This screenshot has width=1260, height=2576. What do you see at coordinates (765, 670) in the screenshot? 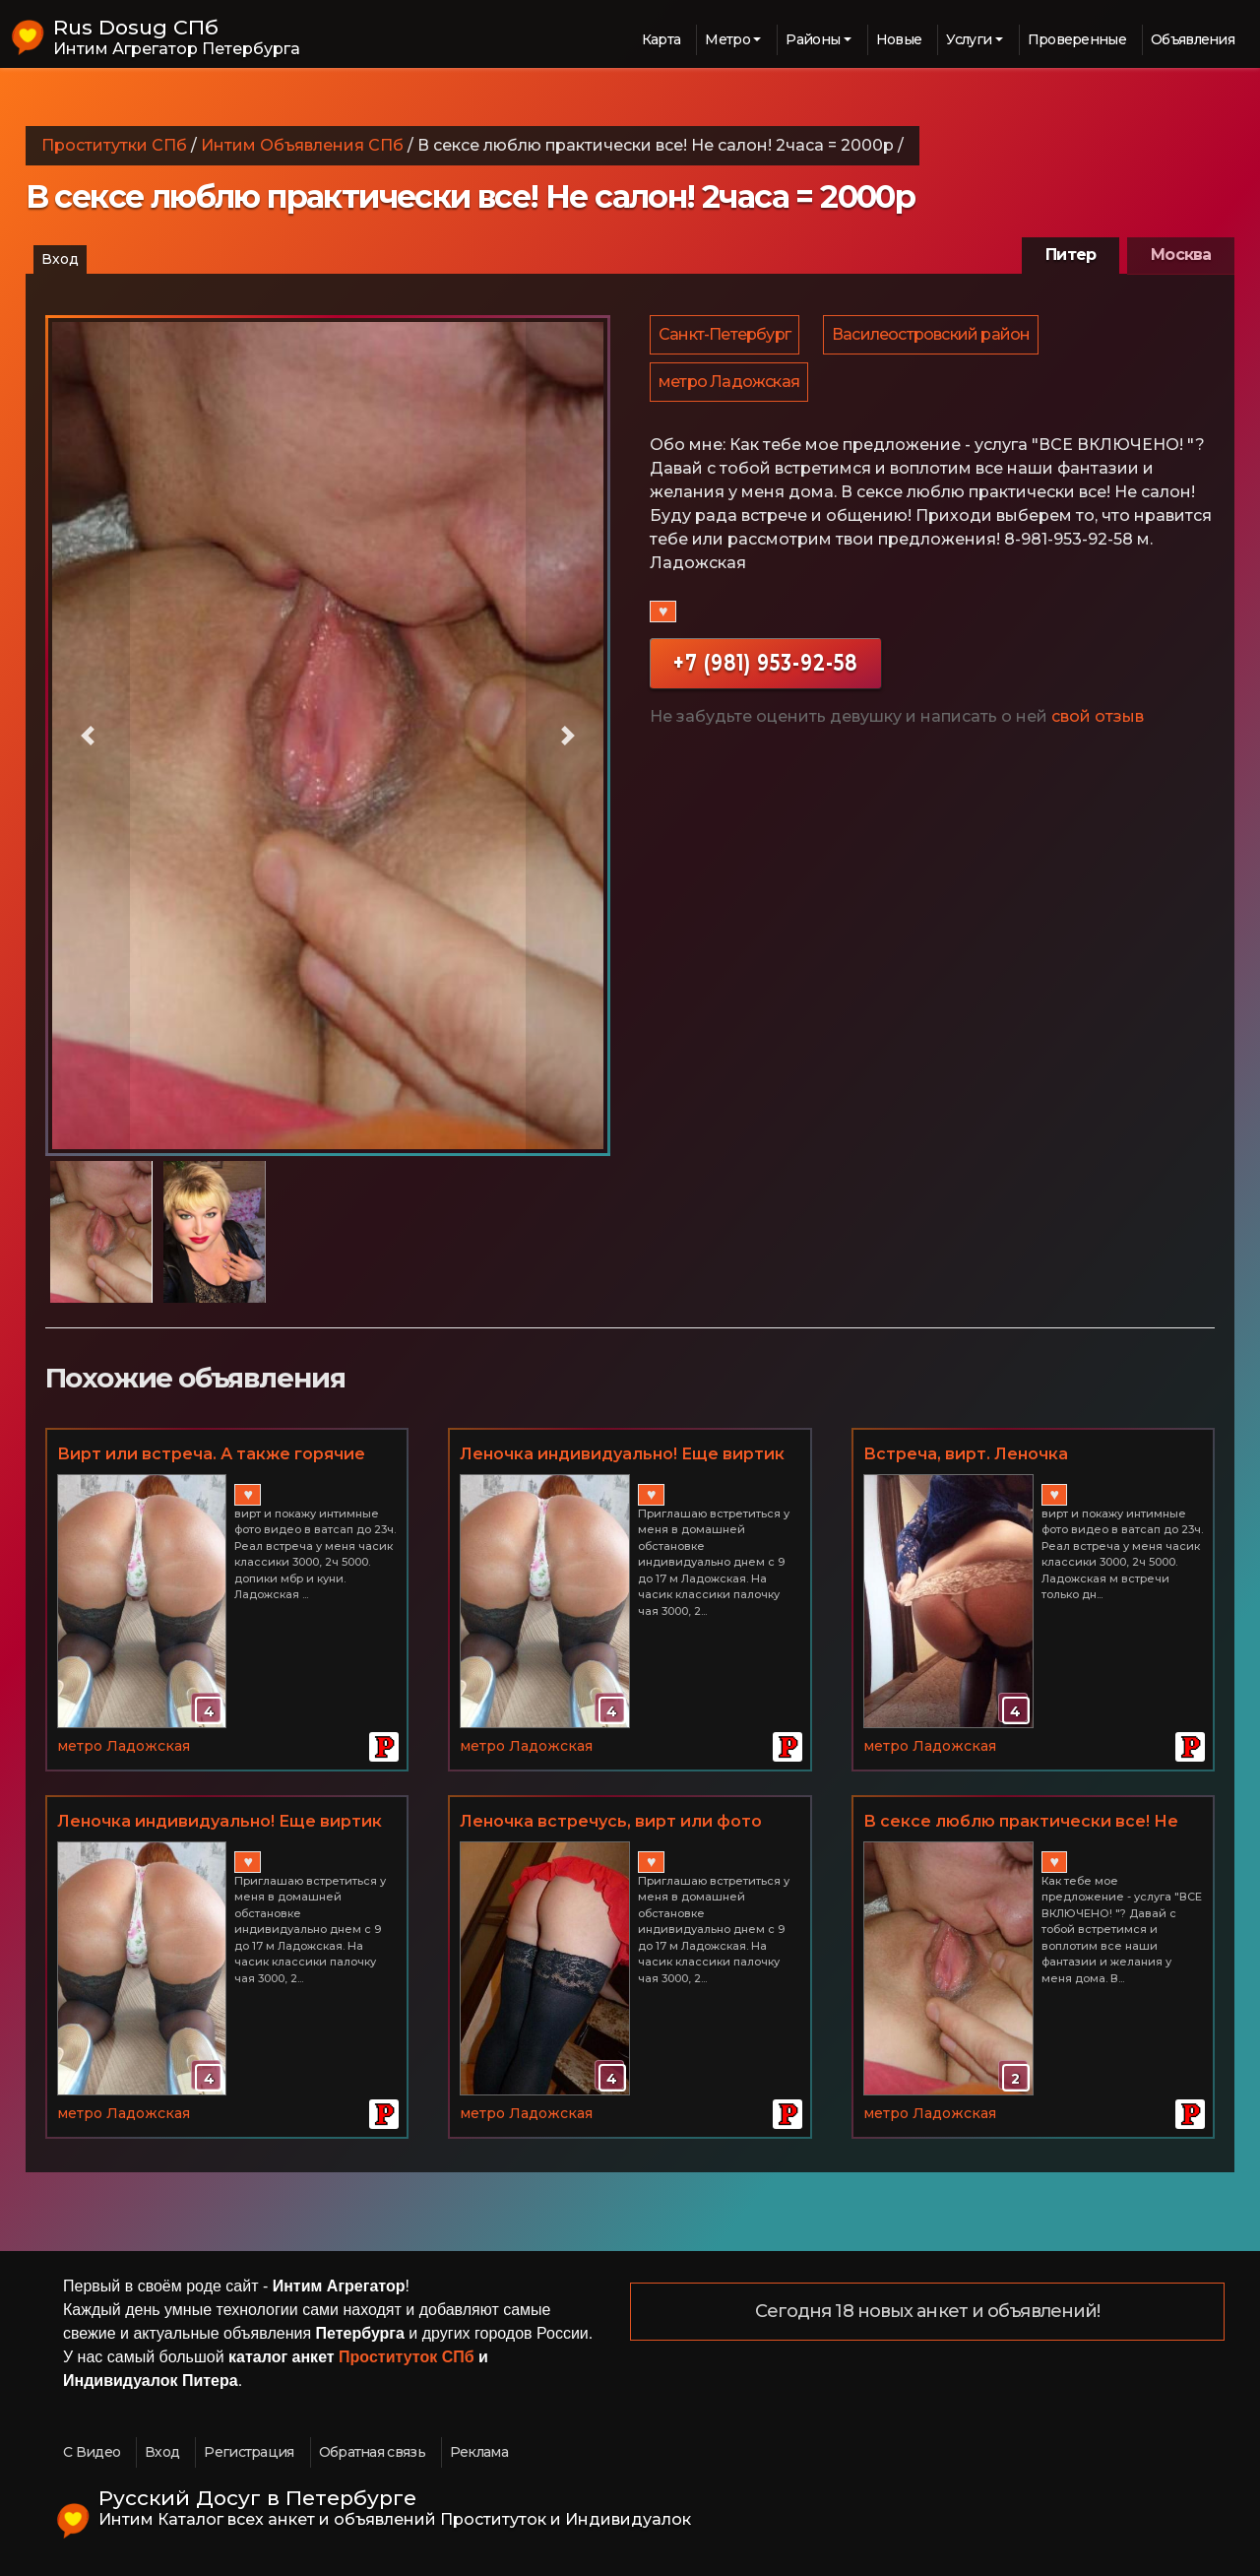
I see `+7 (981) 953-92-58` at bounding box center [765, 670].